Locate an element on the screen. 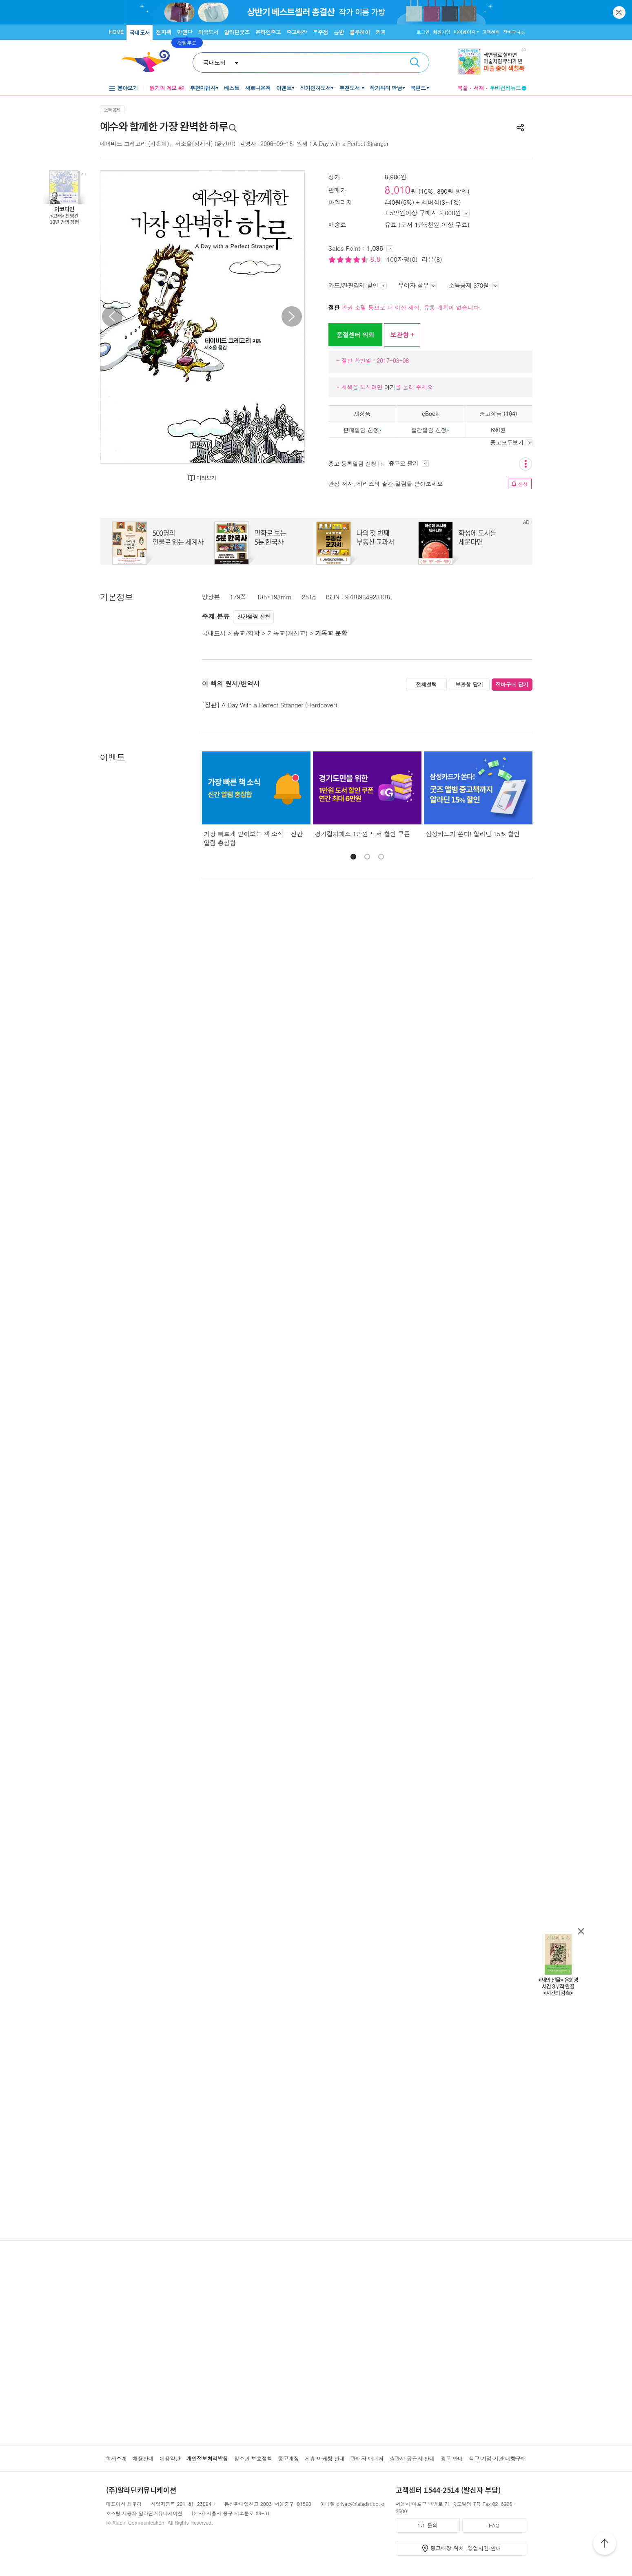 This screenshot has height=2576, width=632. 서소울(정세라) is located at coordinates (194, 143).